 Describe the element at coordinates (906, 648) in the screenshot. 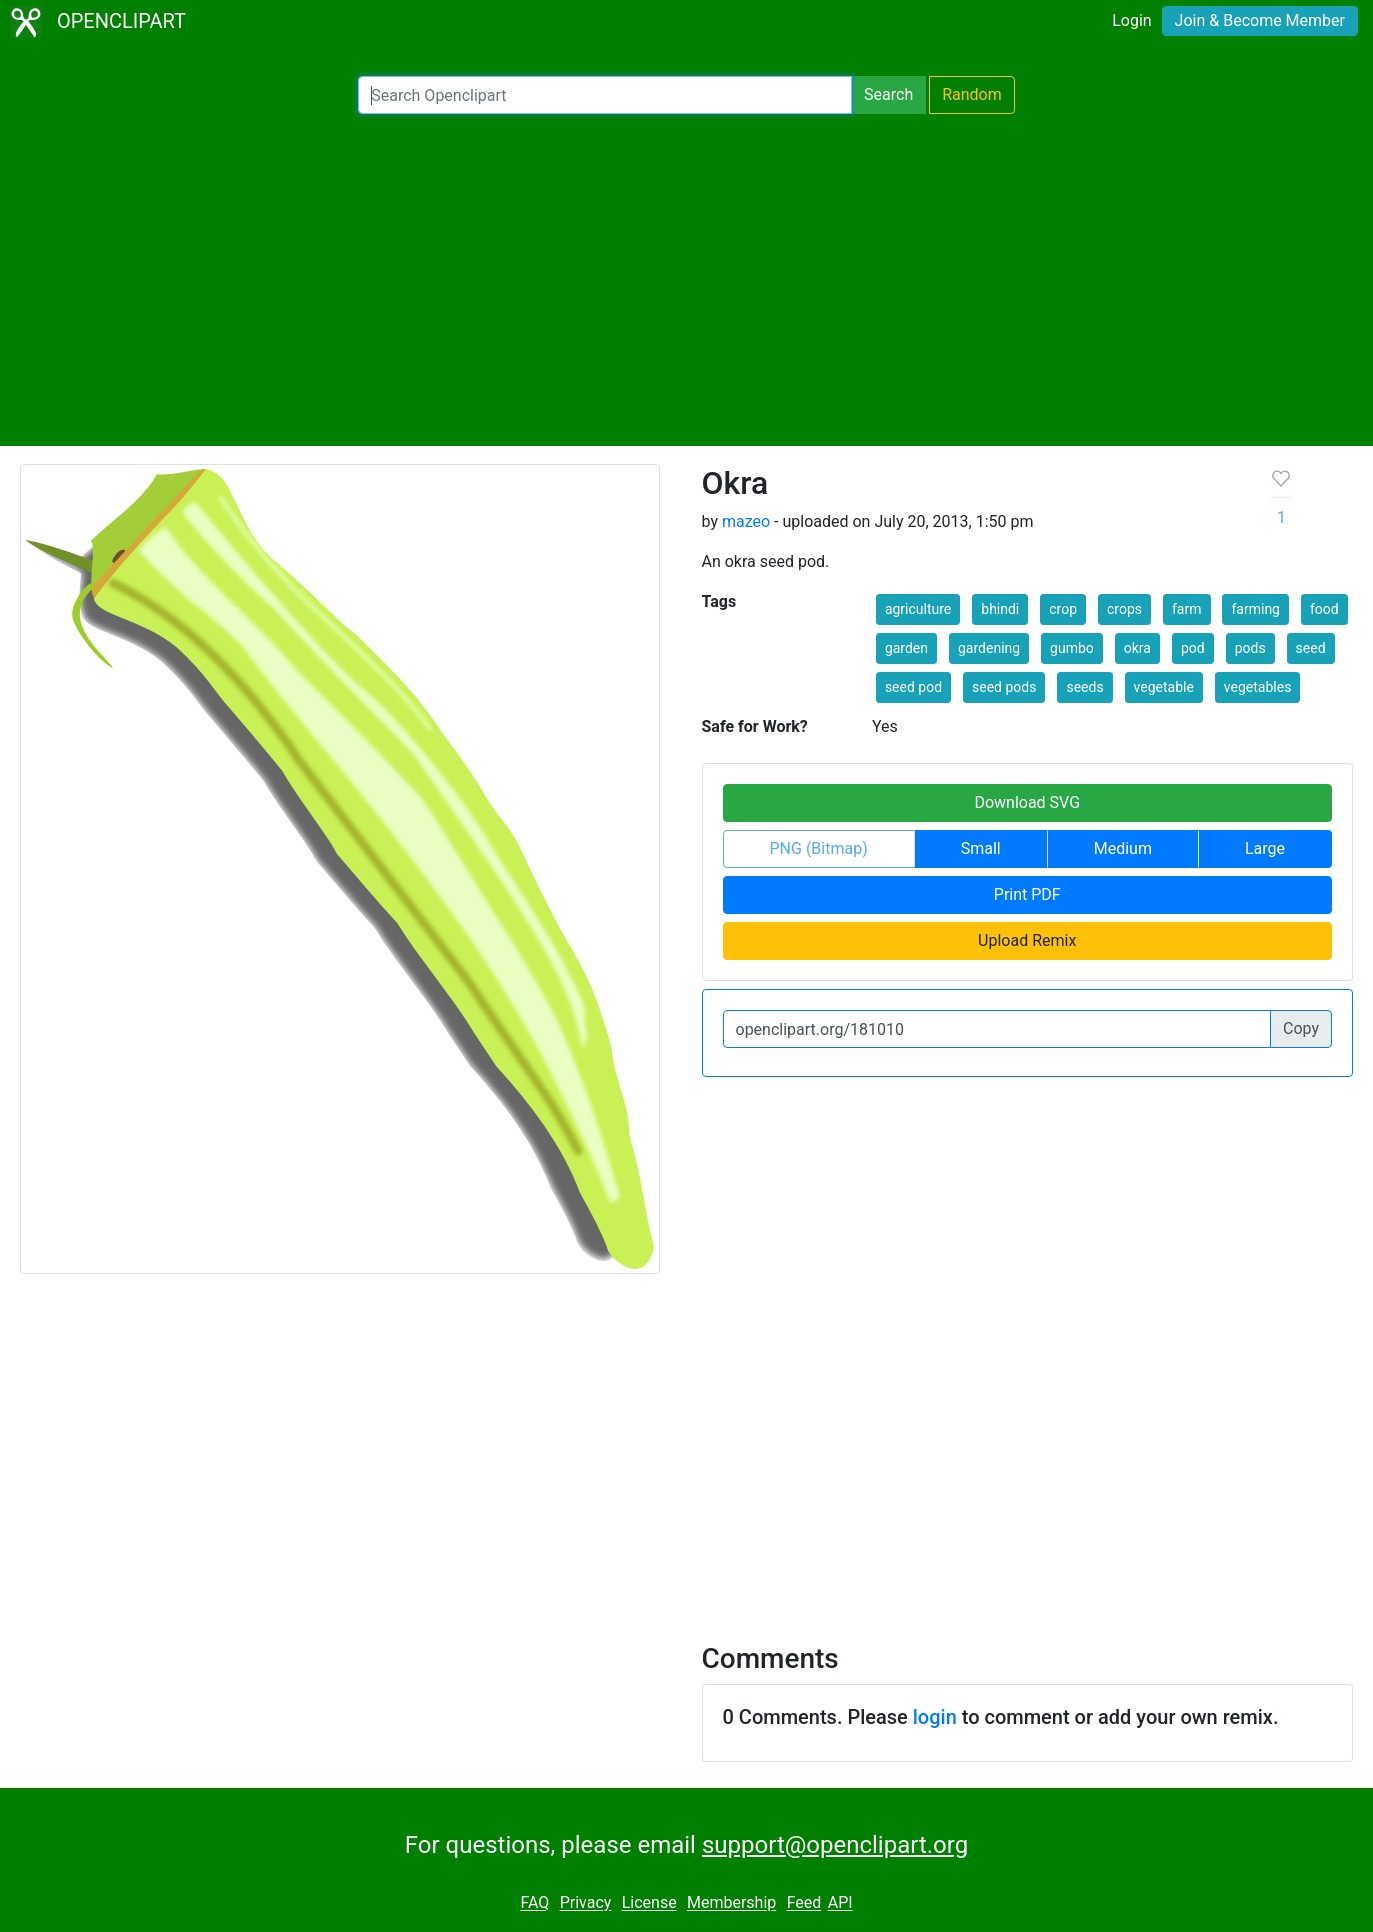

I see `garden [button]` at that location.